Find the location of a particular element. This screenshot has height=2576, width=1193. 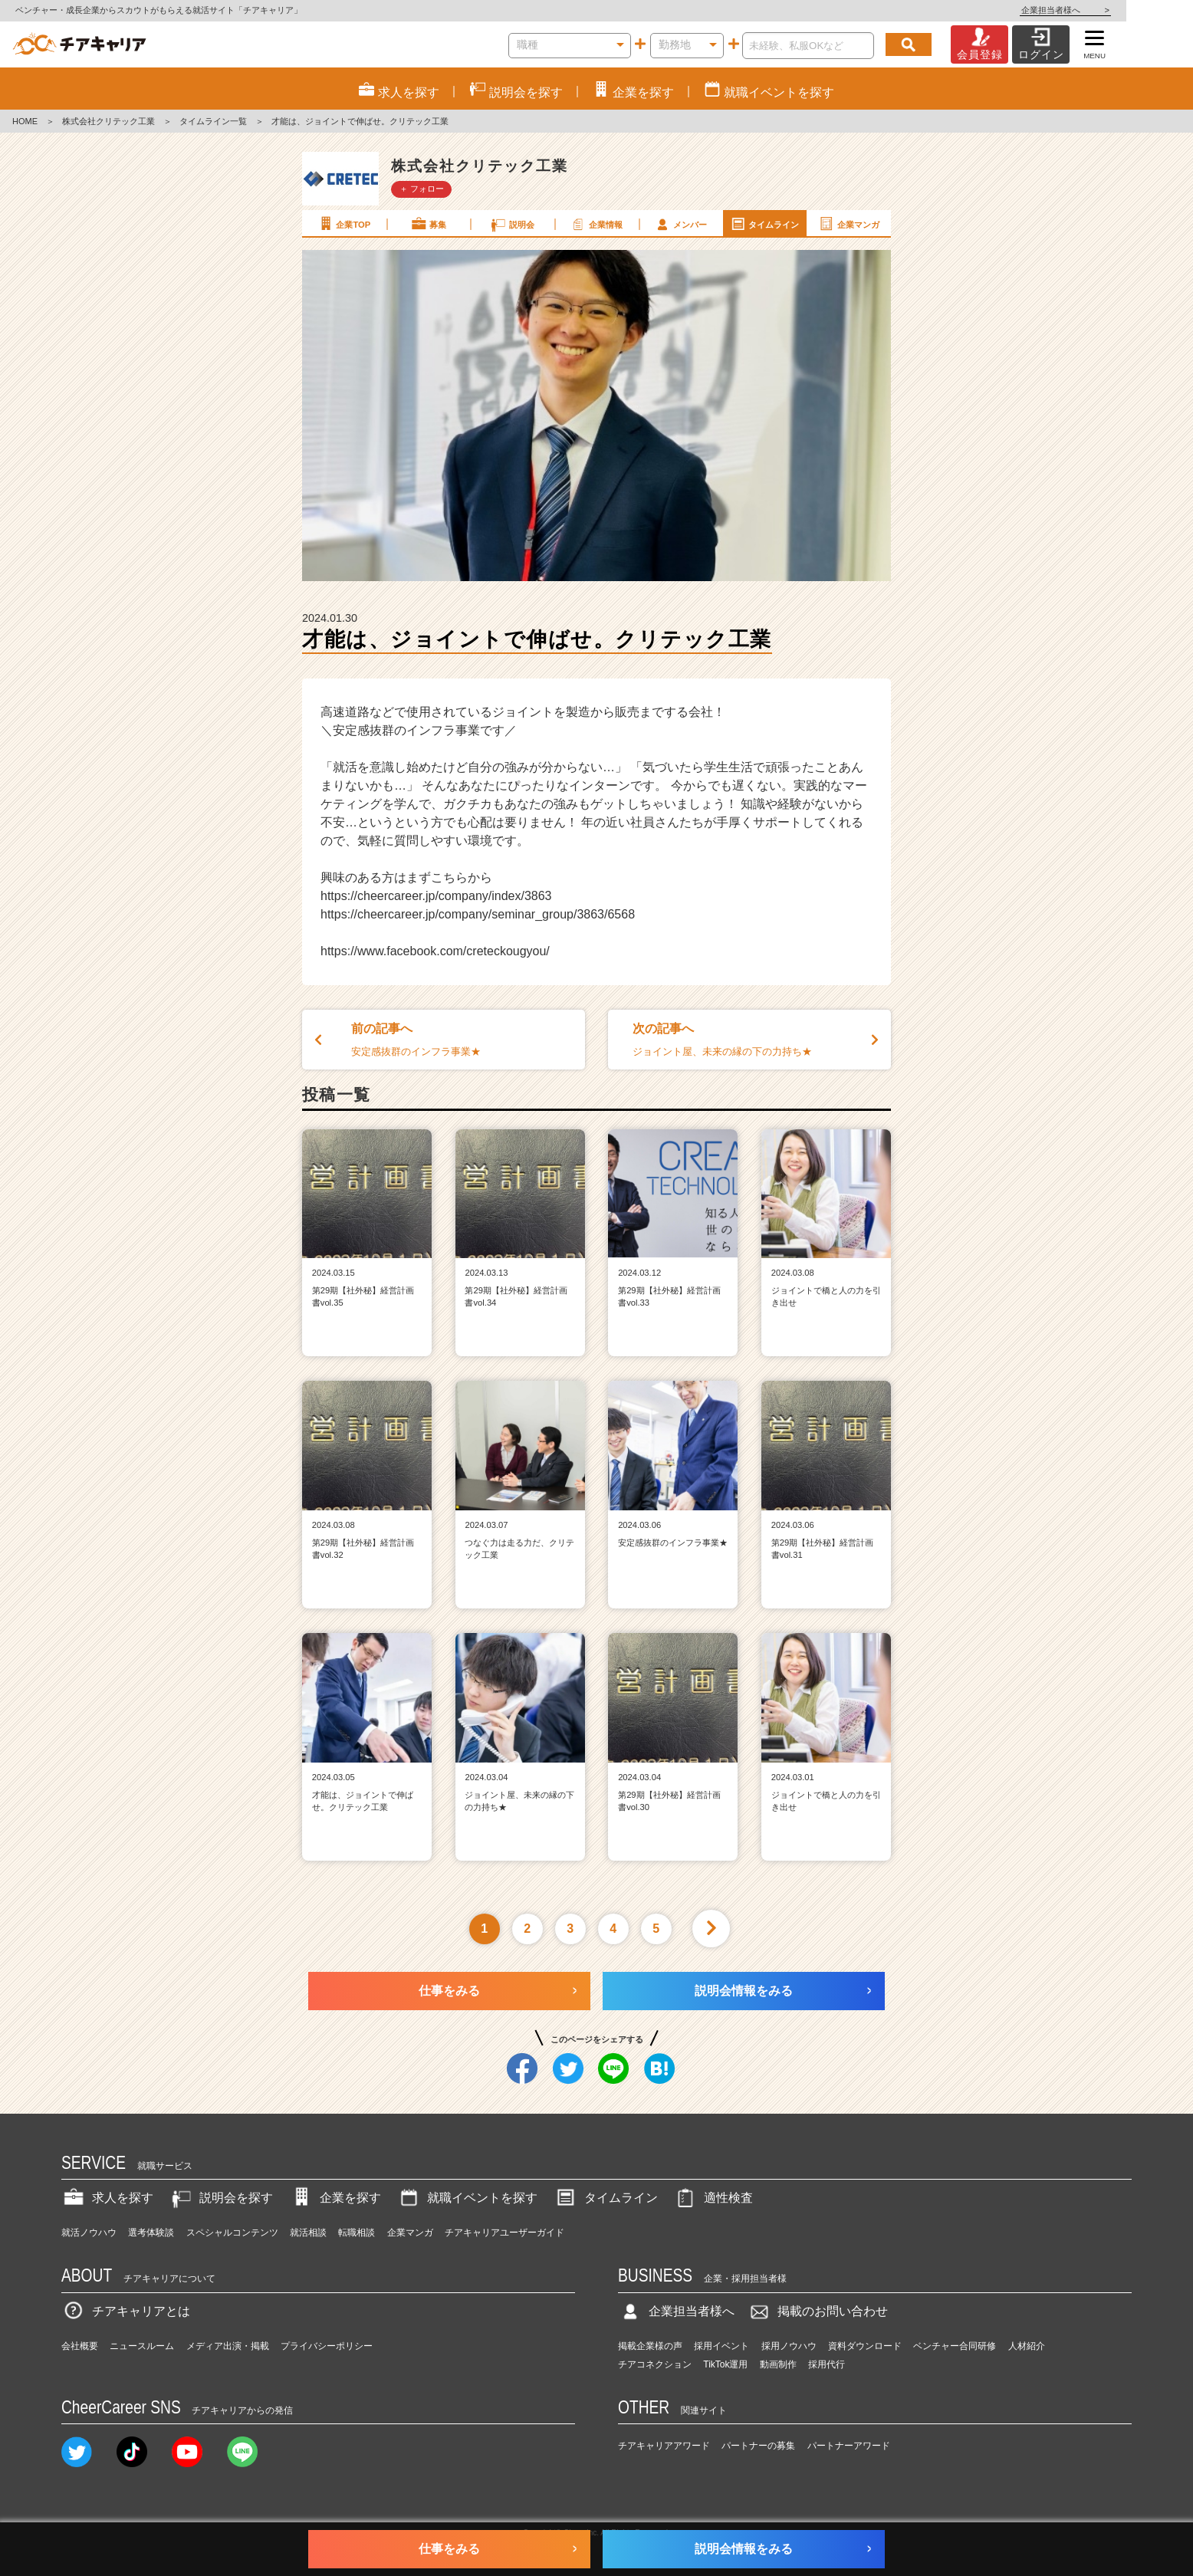

ベンチャー合同研修 is located at coordinates (954, 2346).